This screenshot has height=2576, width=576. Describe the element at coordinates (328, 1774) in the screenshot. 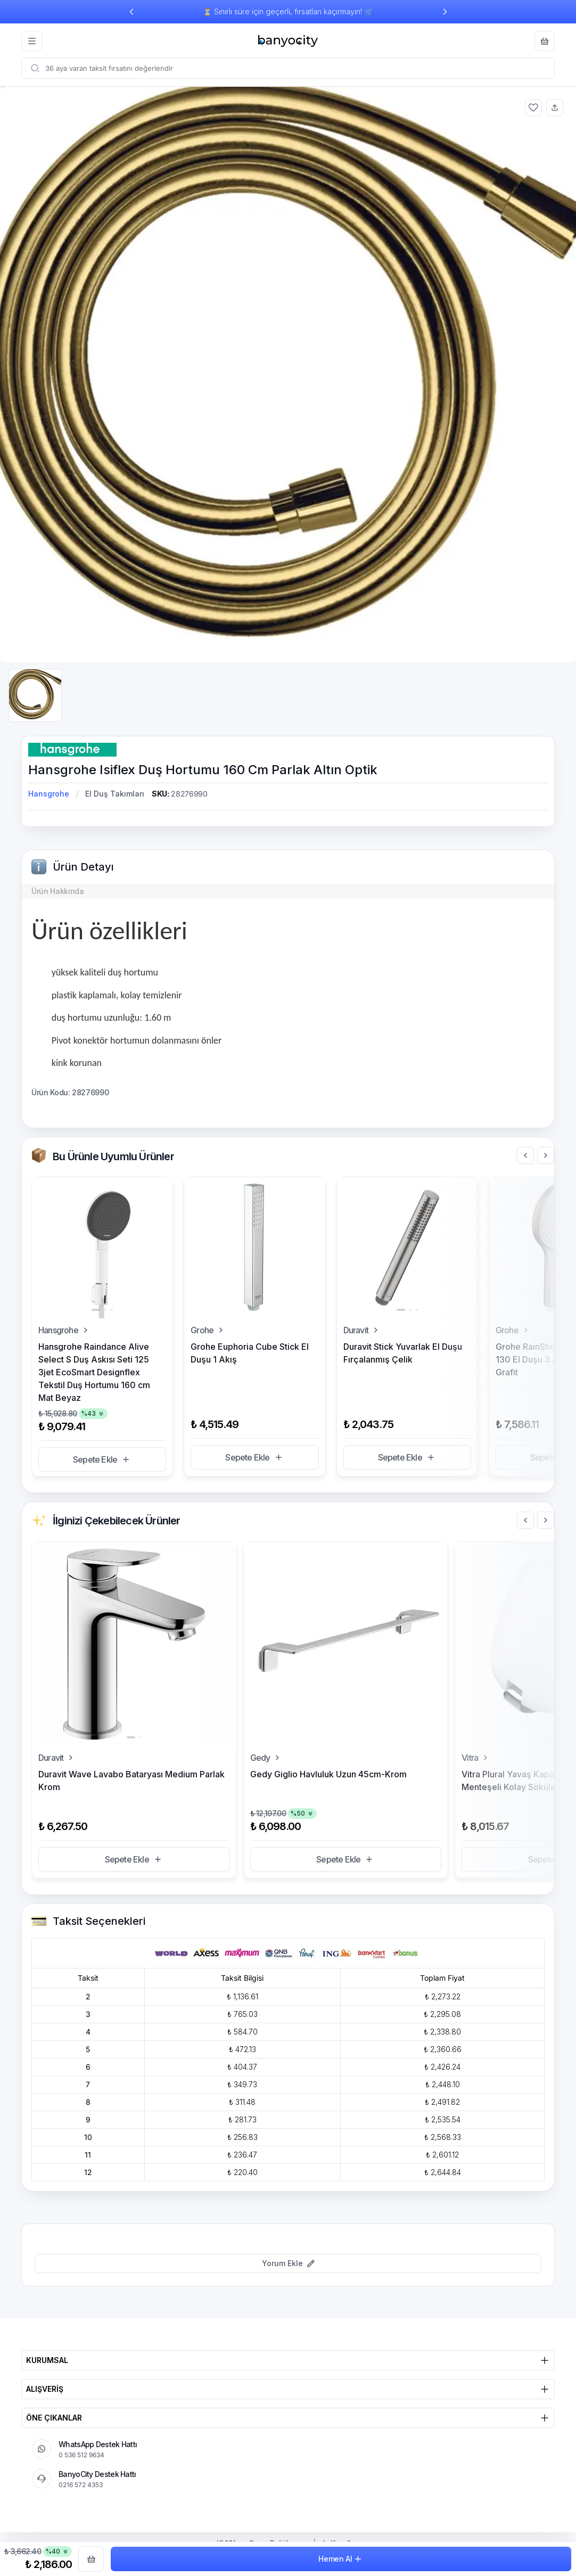

I see `Gedy Giglio Havluluk Uzun 45cm-Krom` at that location.